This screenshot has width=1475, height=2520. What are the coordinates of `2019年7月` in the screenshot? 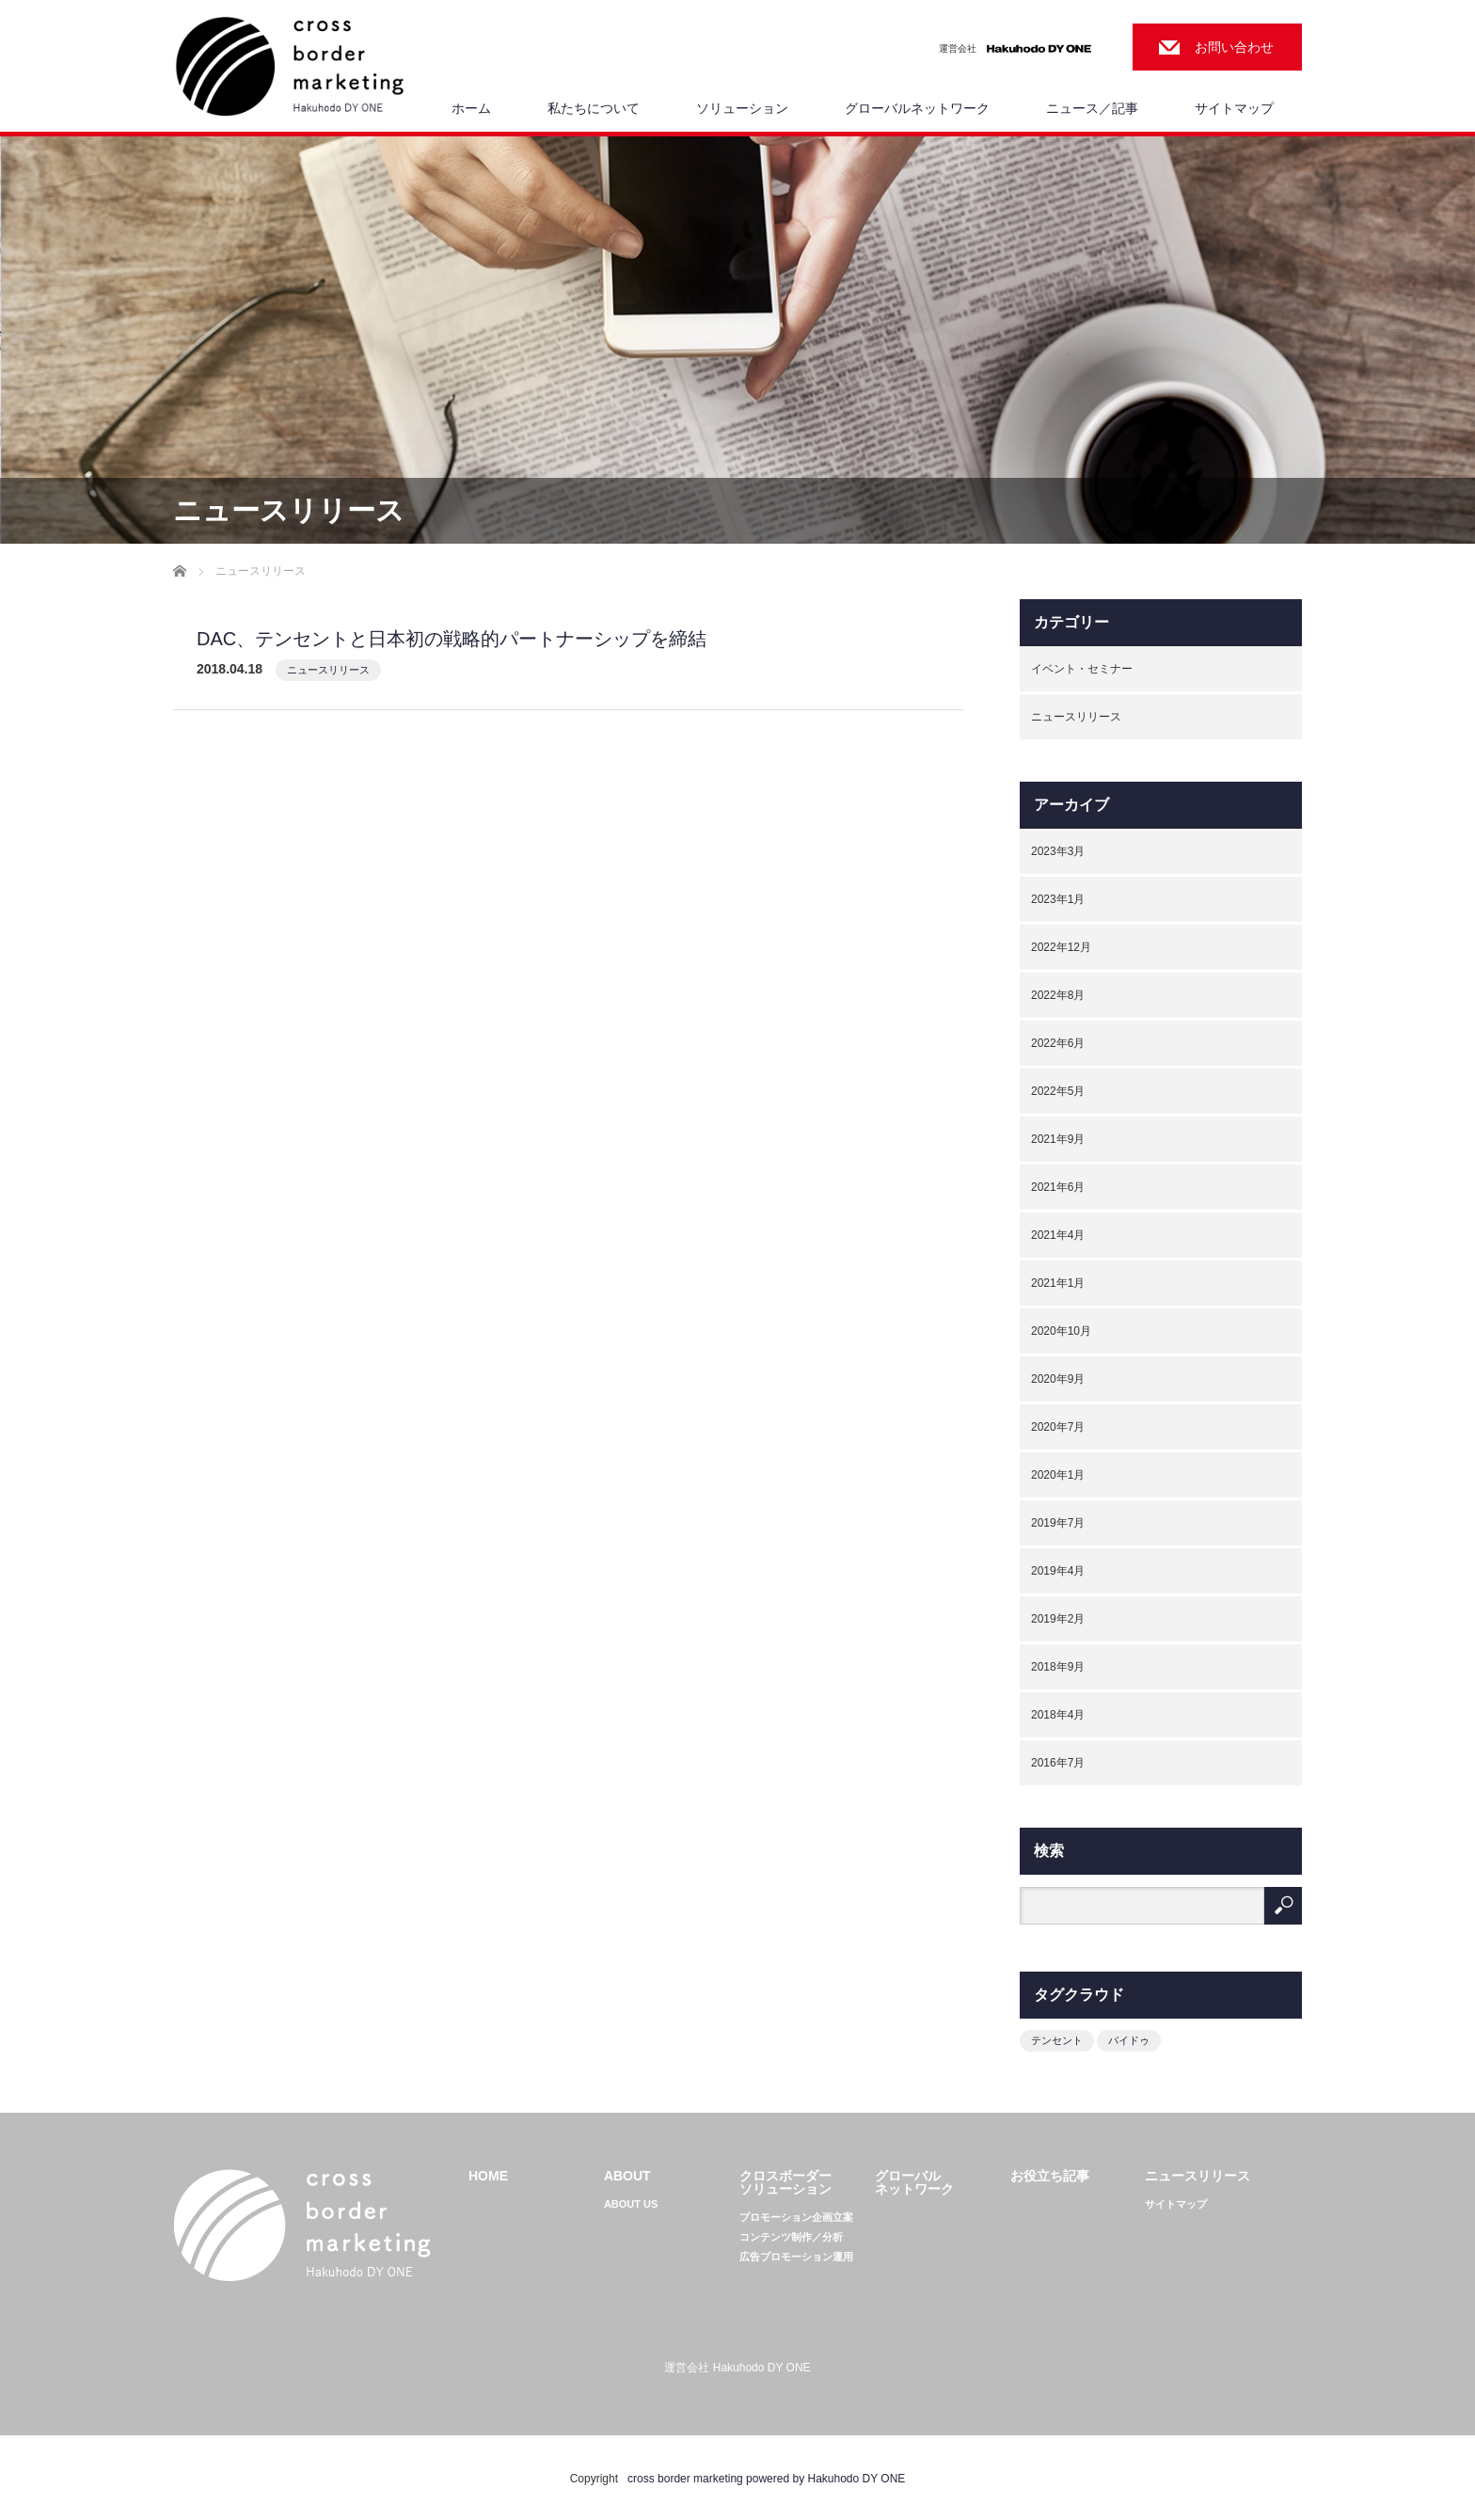 It's located at (1058, 1522).